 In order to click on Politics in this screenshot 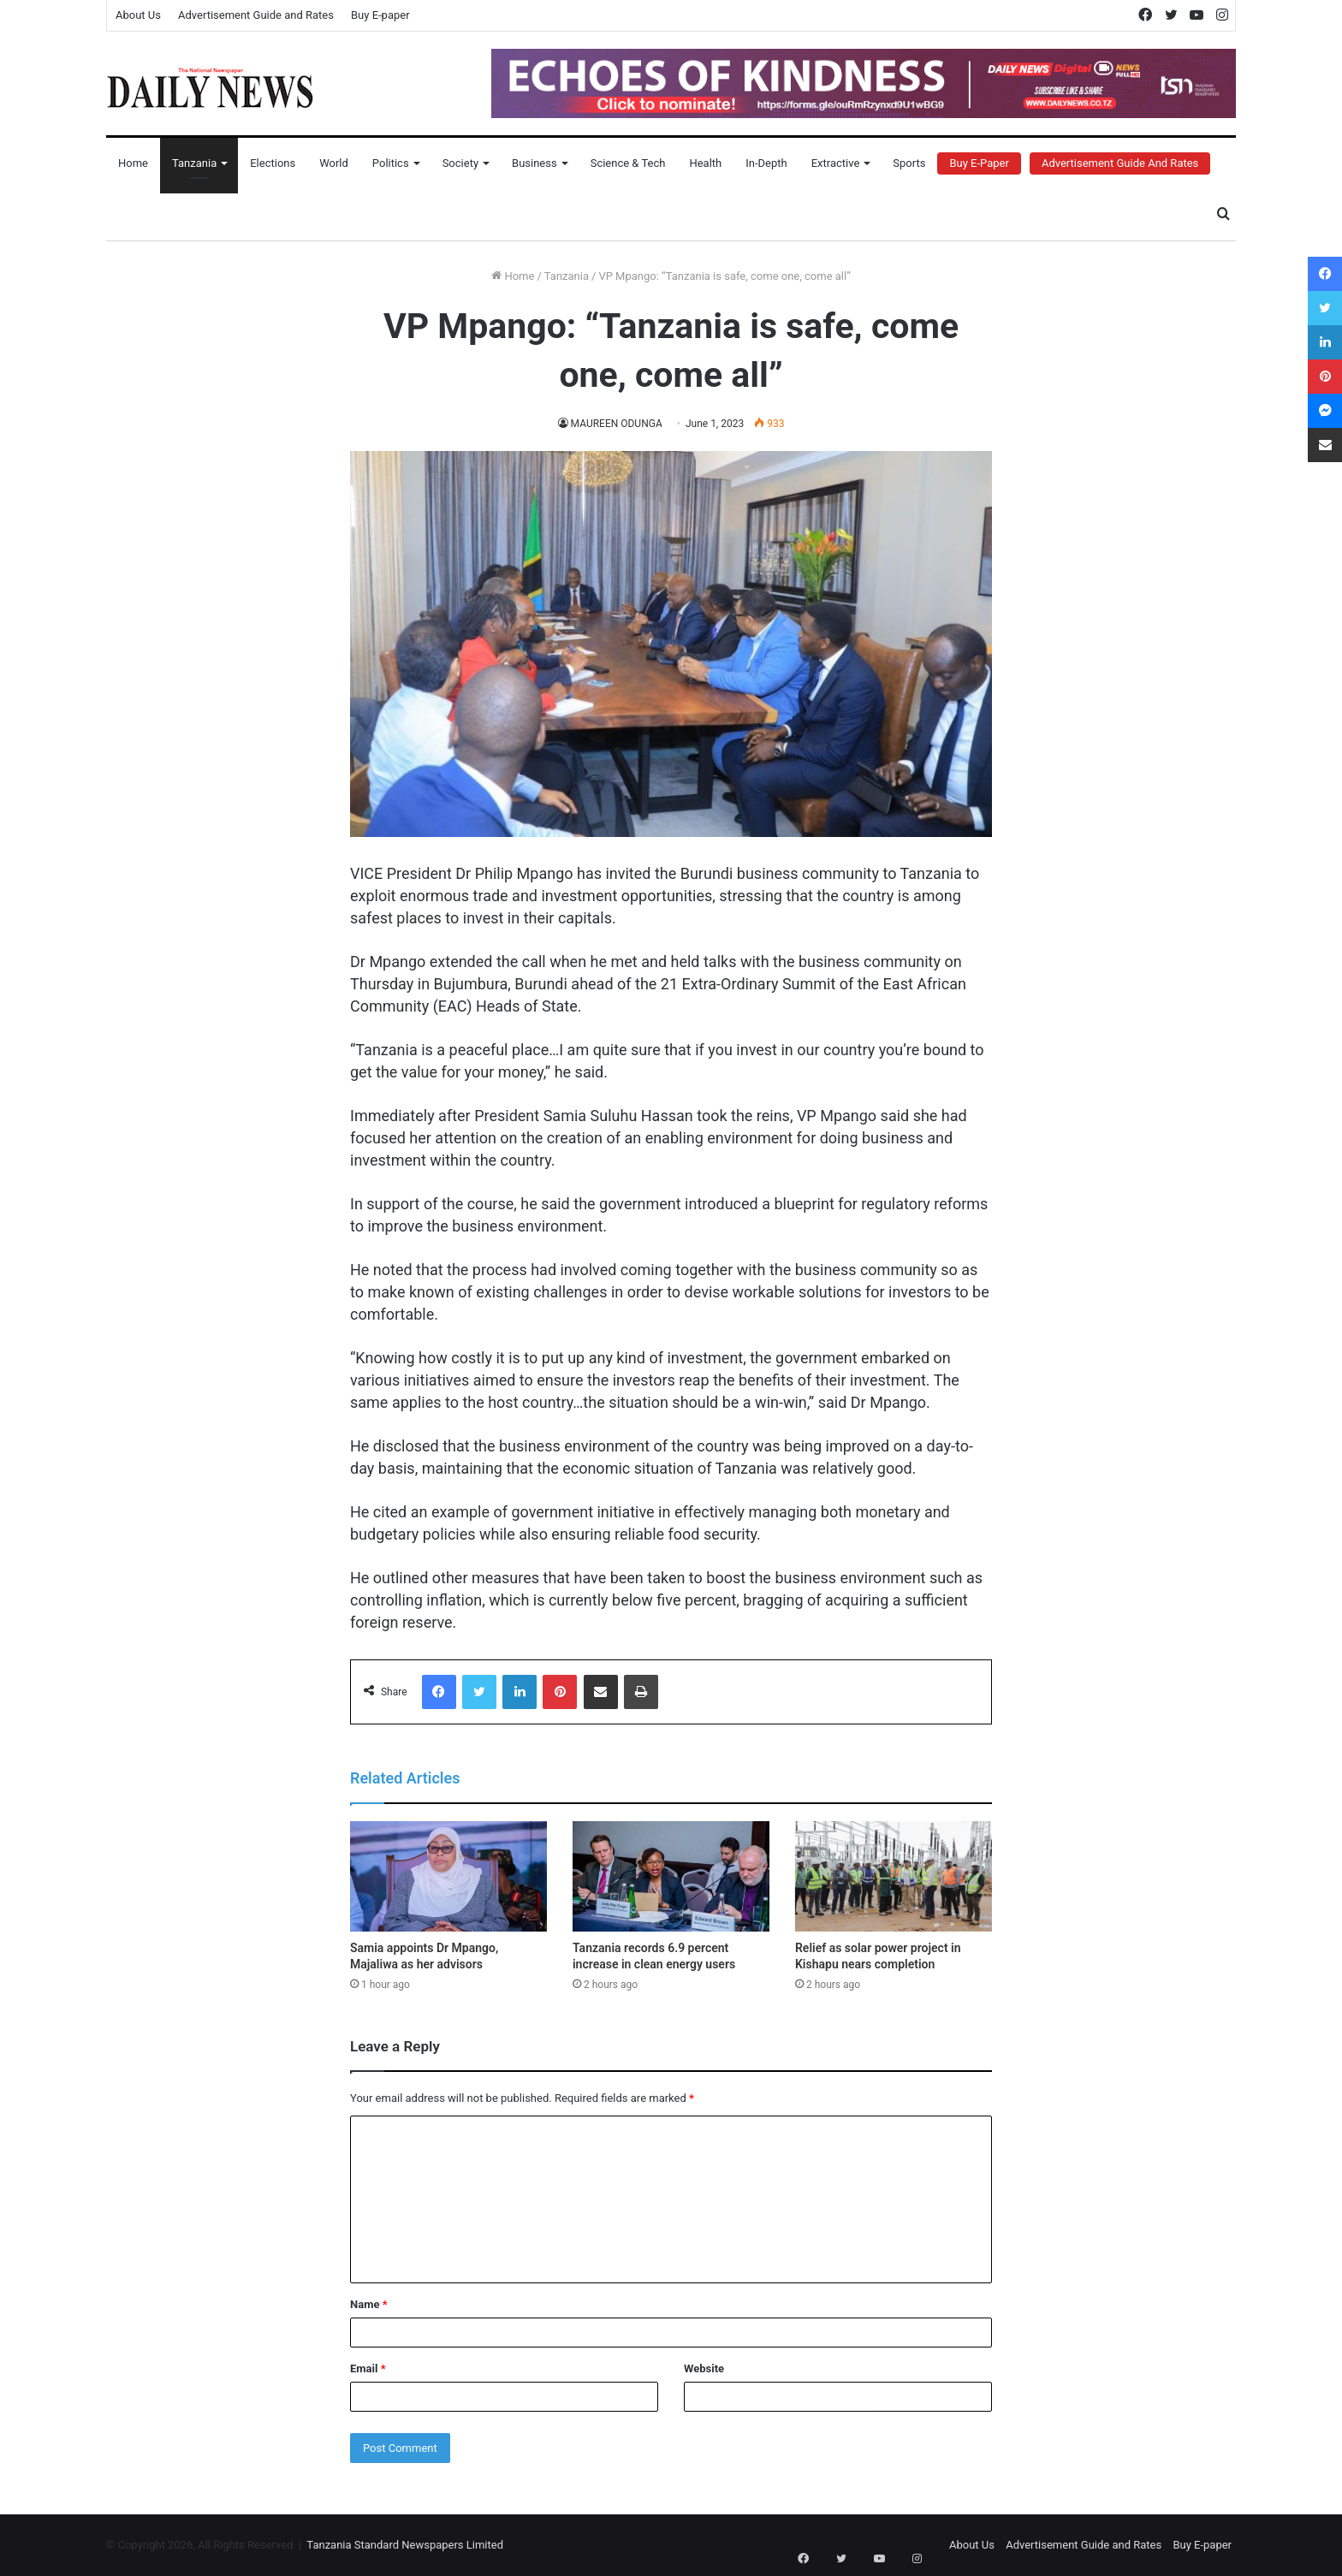, I will do `click(390, 163)`.